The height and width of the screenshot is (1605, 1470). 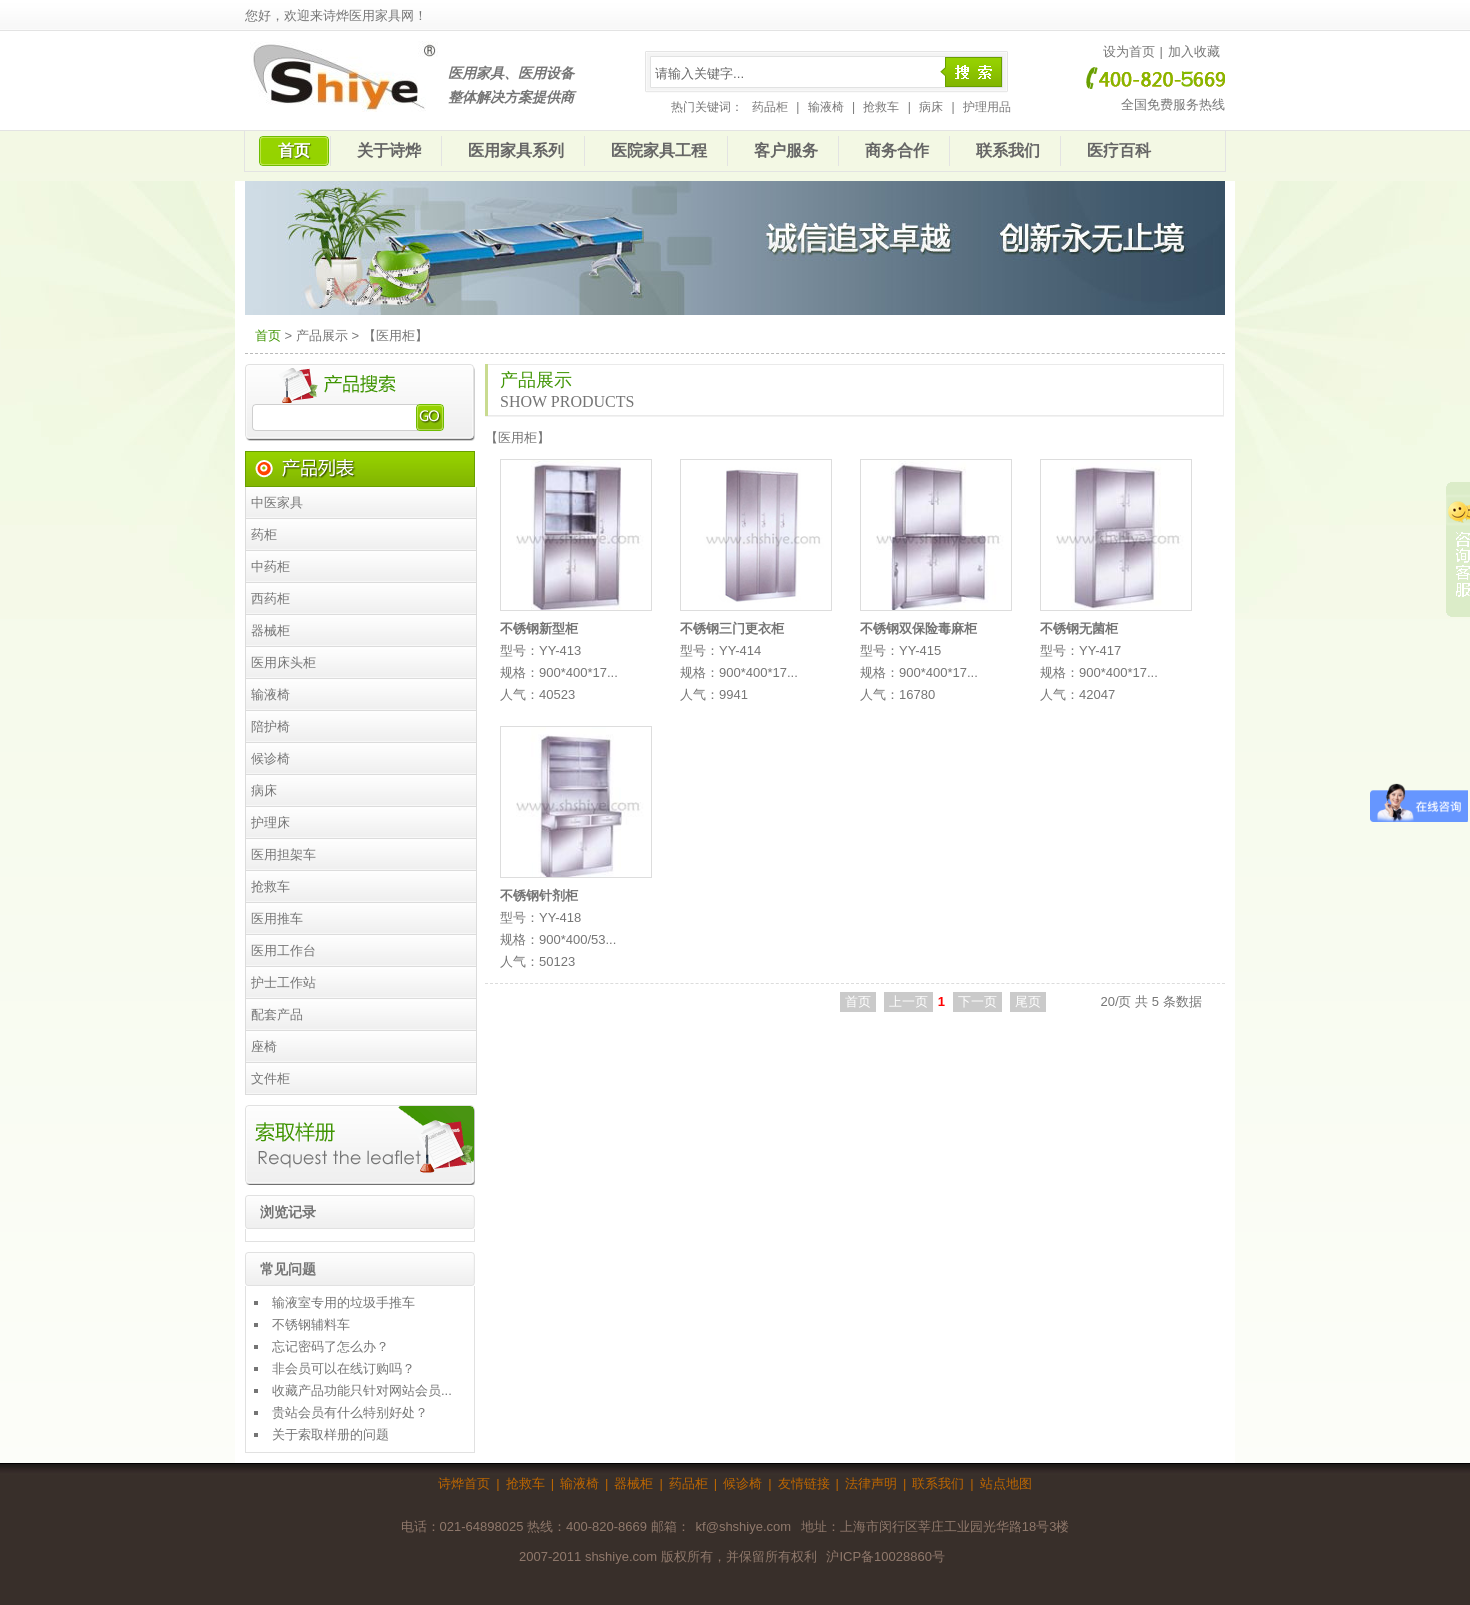 I want to click on 抢救车, so click(x=881, y=107).